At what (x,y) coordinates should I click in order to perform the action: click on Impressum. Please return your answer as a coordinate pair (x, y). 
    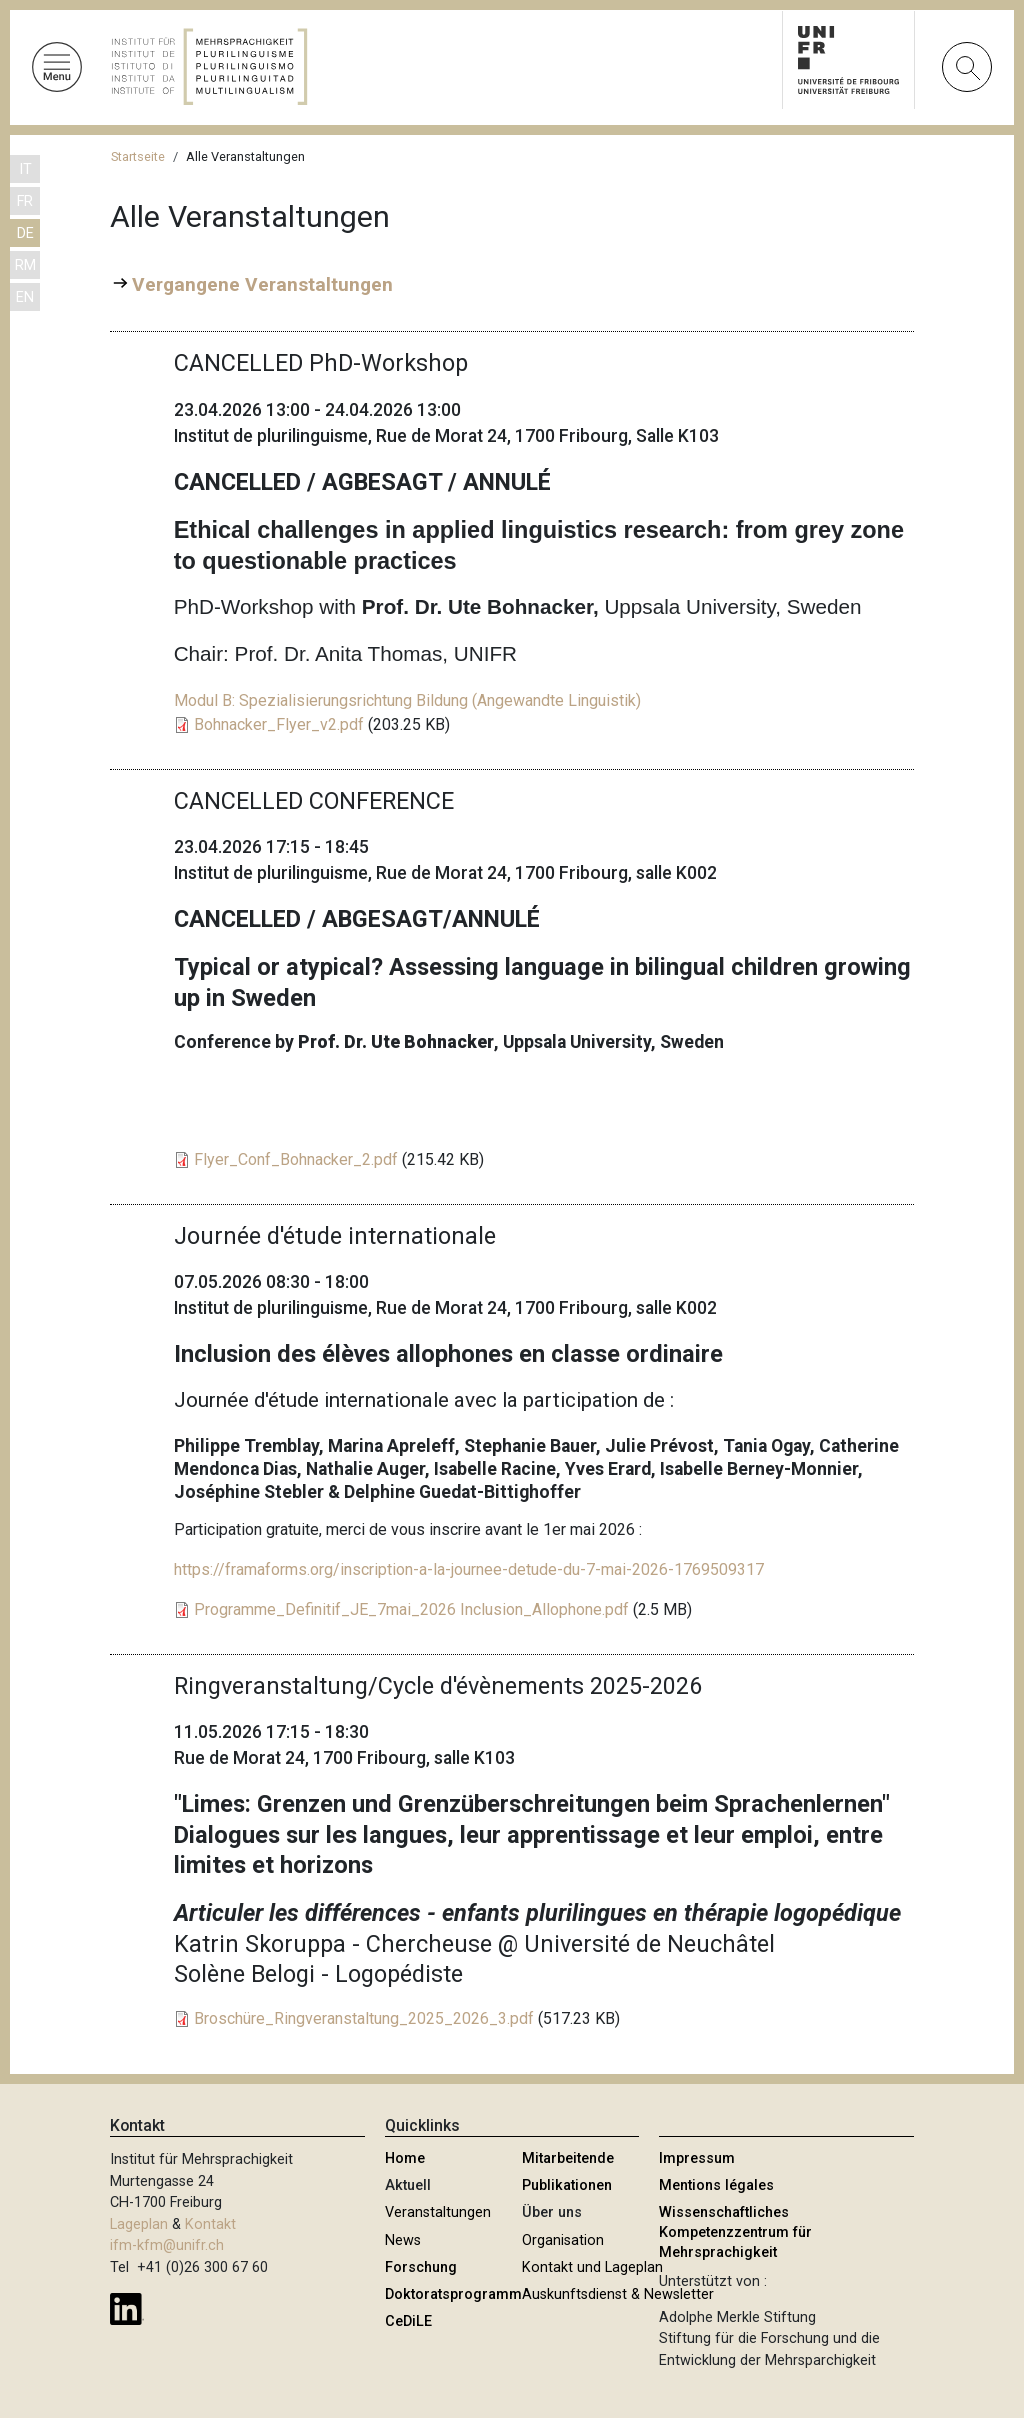
    Looking at the image, I should click on (697, 2158).